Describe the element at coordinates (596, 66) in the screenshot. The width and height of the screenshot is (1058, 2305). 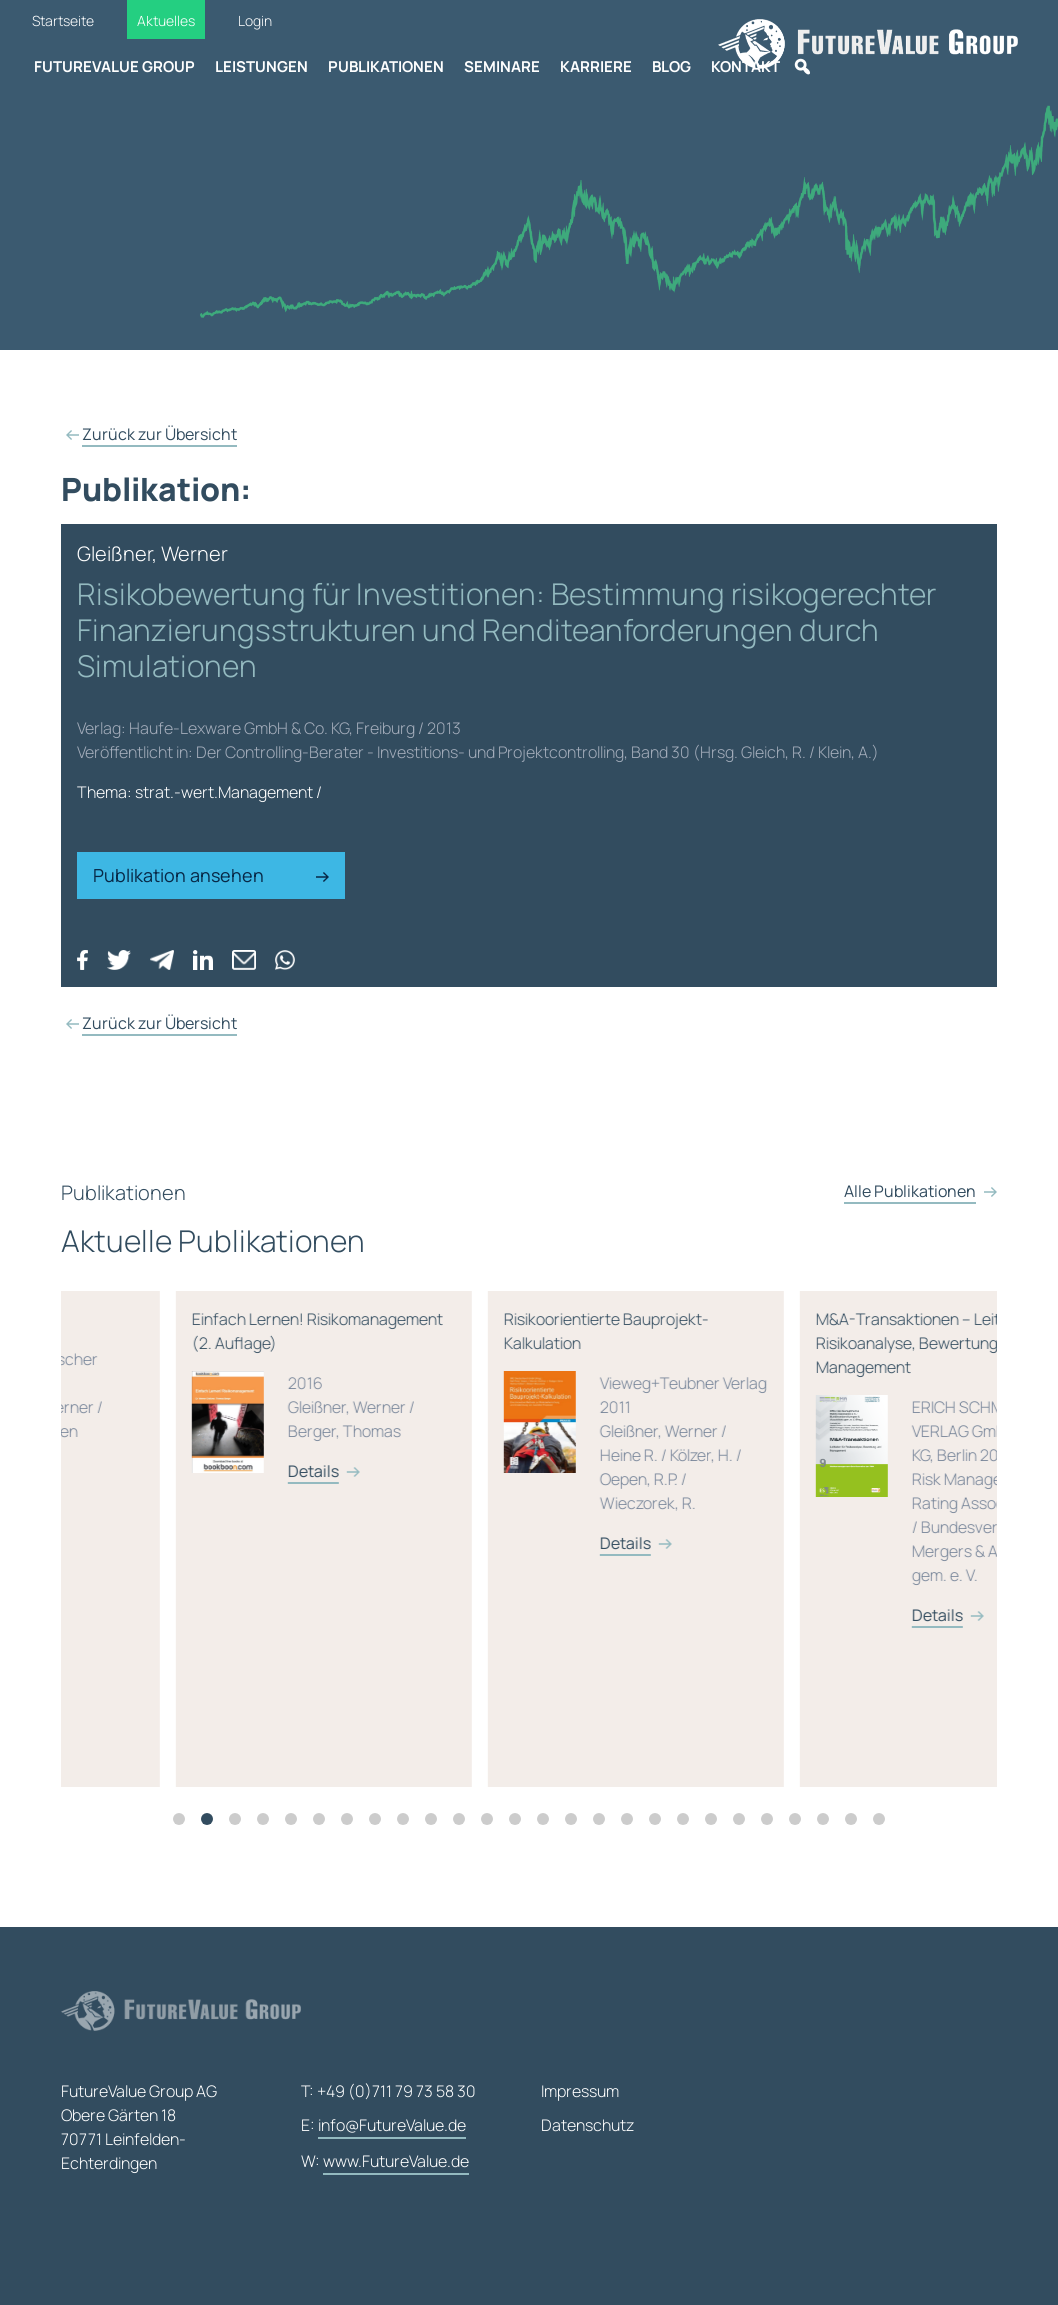
I see `Karriere` at that location.